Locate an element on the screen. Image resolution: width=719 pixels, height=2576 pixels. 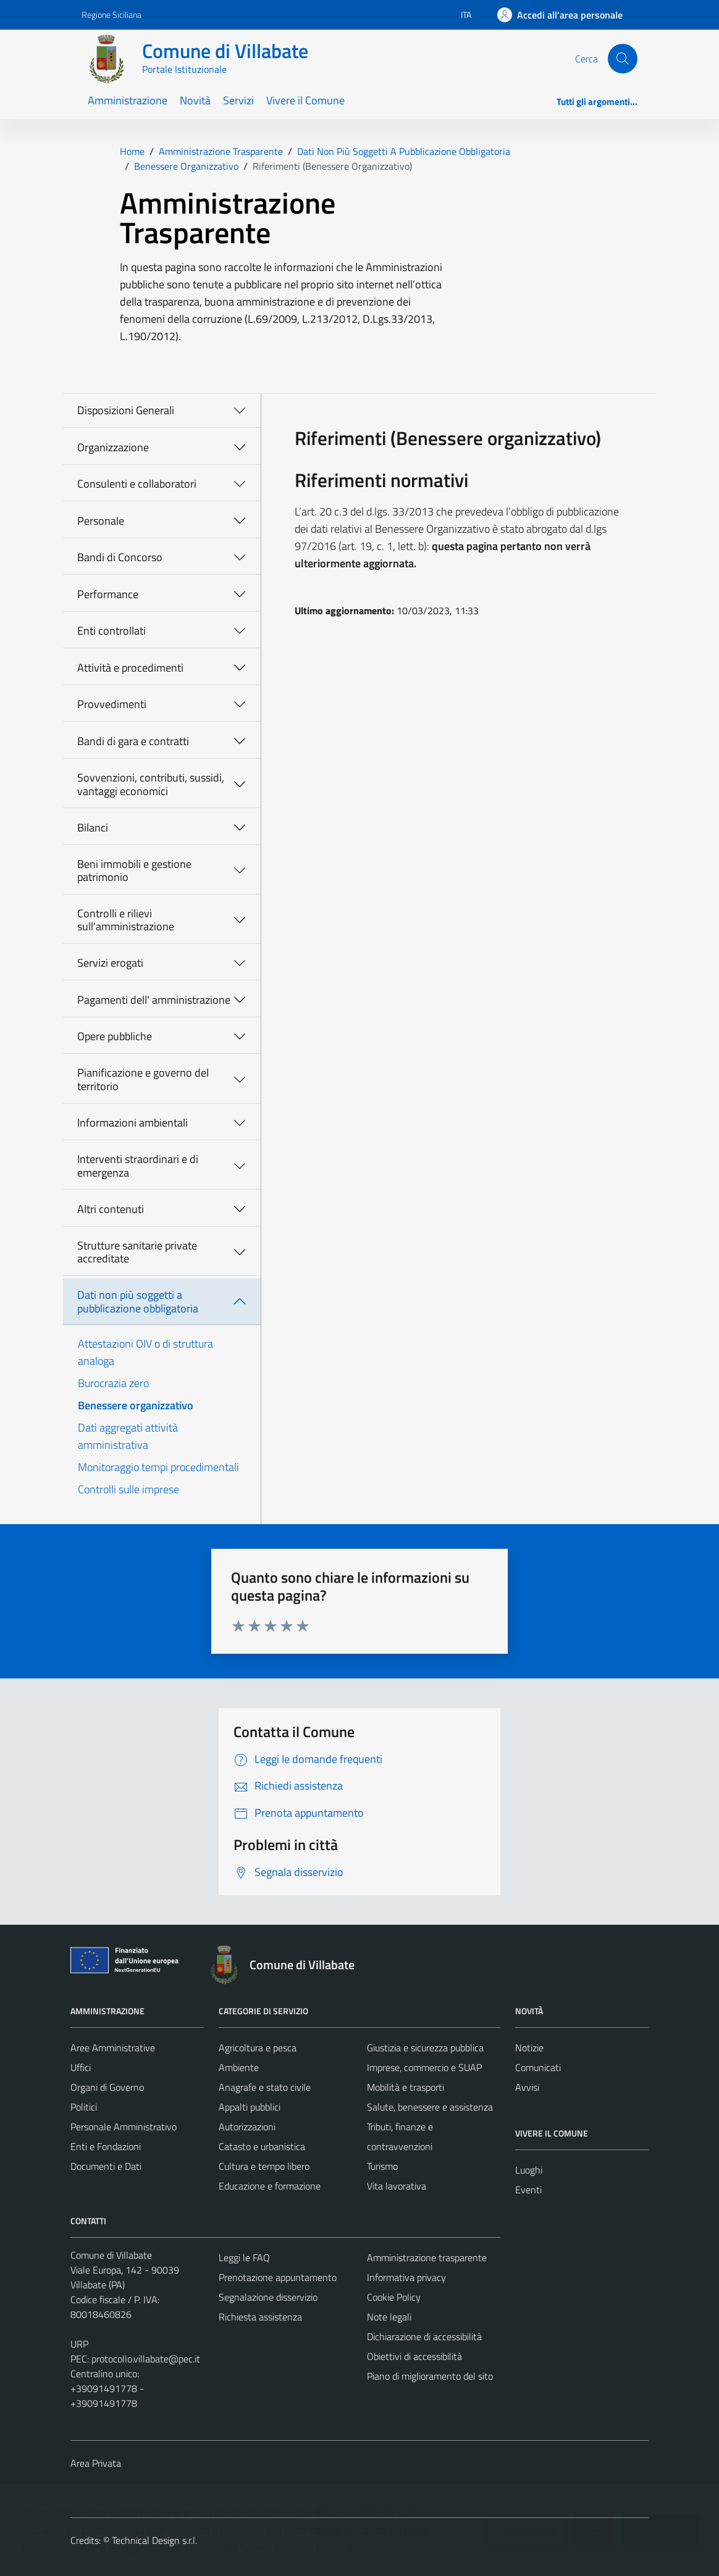
Organi di Governo is located at coordinates (107, 2087).